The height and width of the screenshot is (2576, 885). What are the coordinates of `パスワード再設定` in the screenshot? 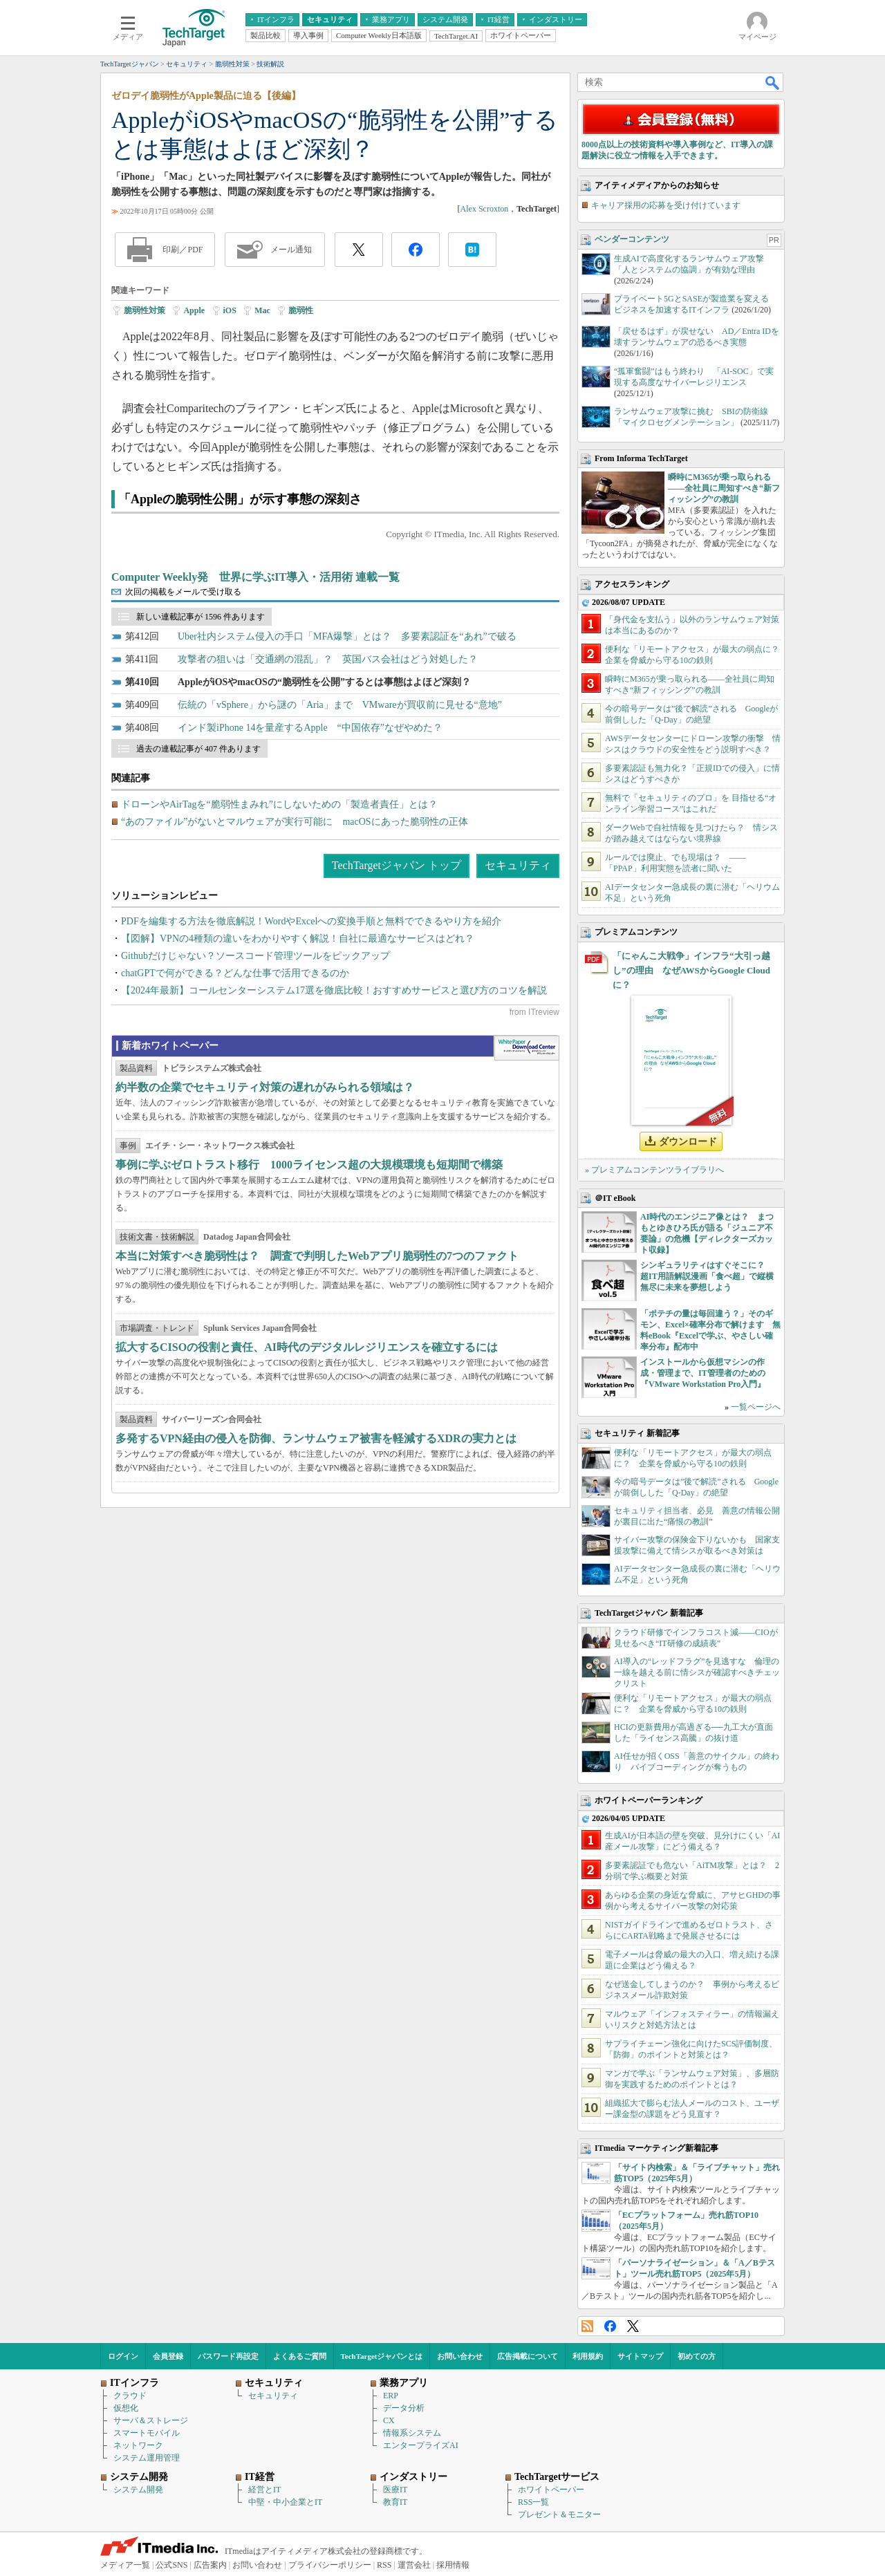 It's located at (228, 2356).